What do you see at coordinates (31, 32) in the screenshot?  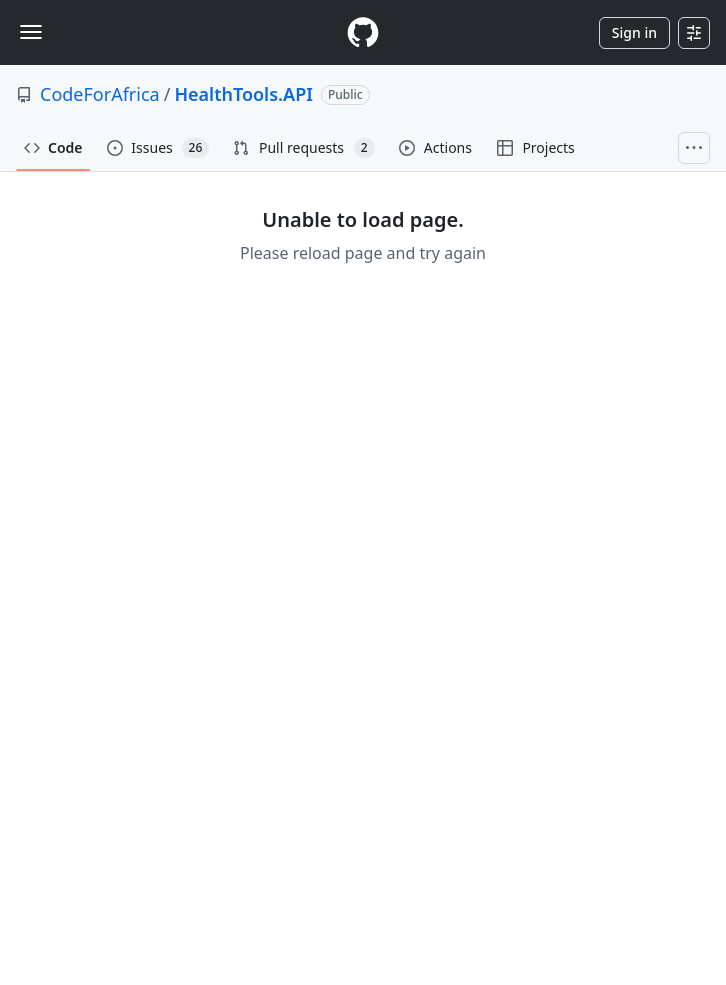 I see `[Toggle navigation]` at bounding box center [31, 32].